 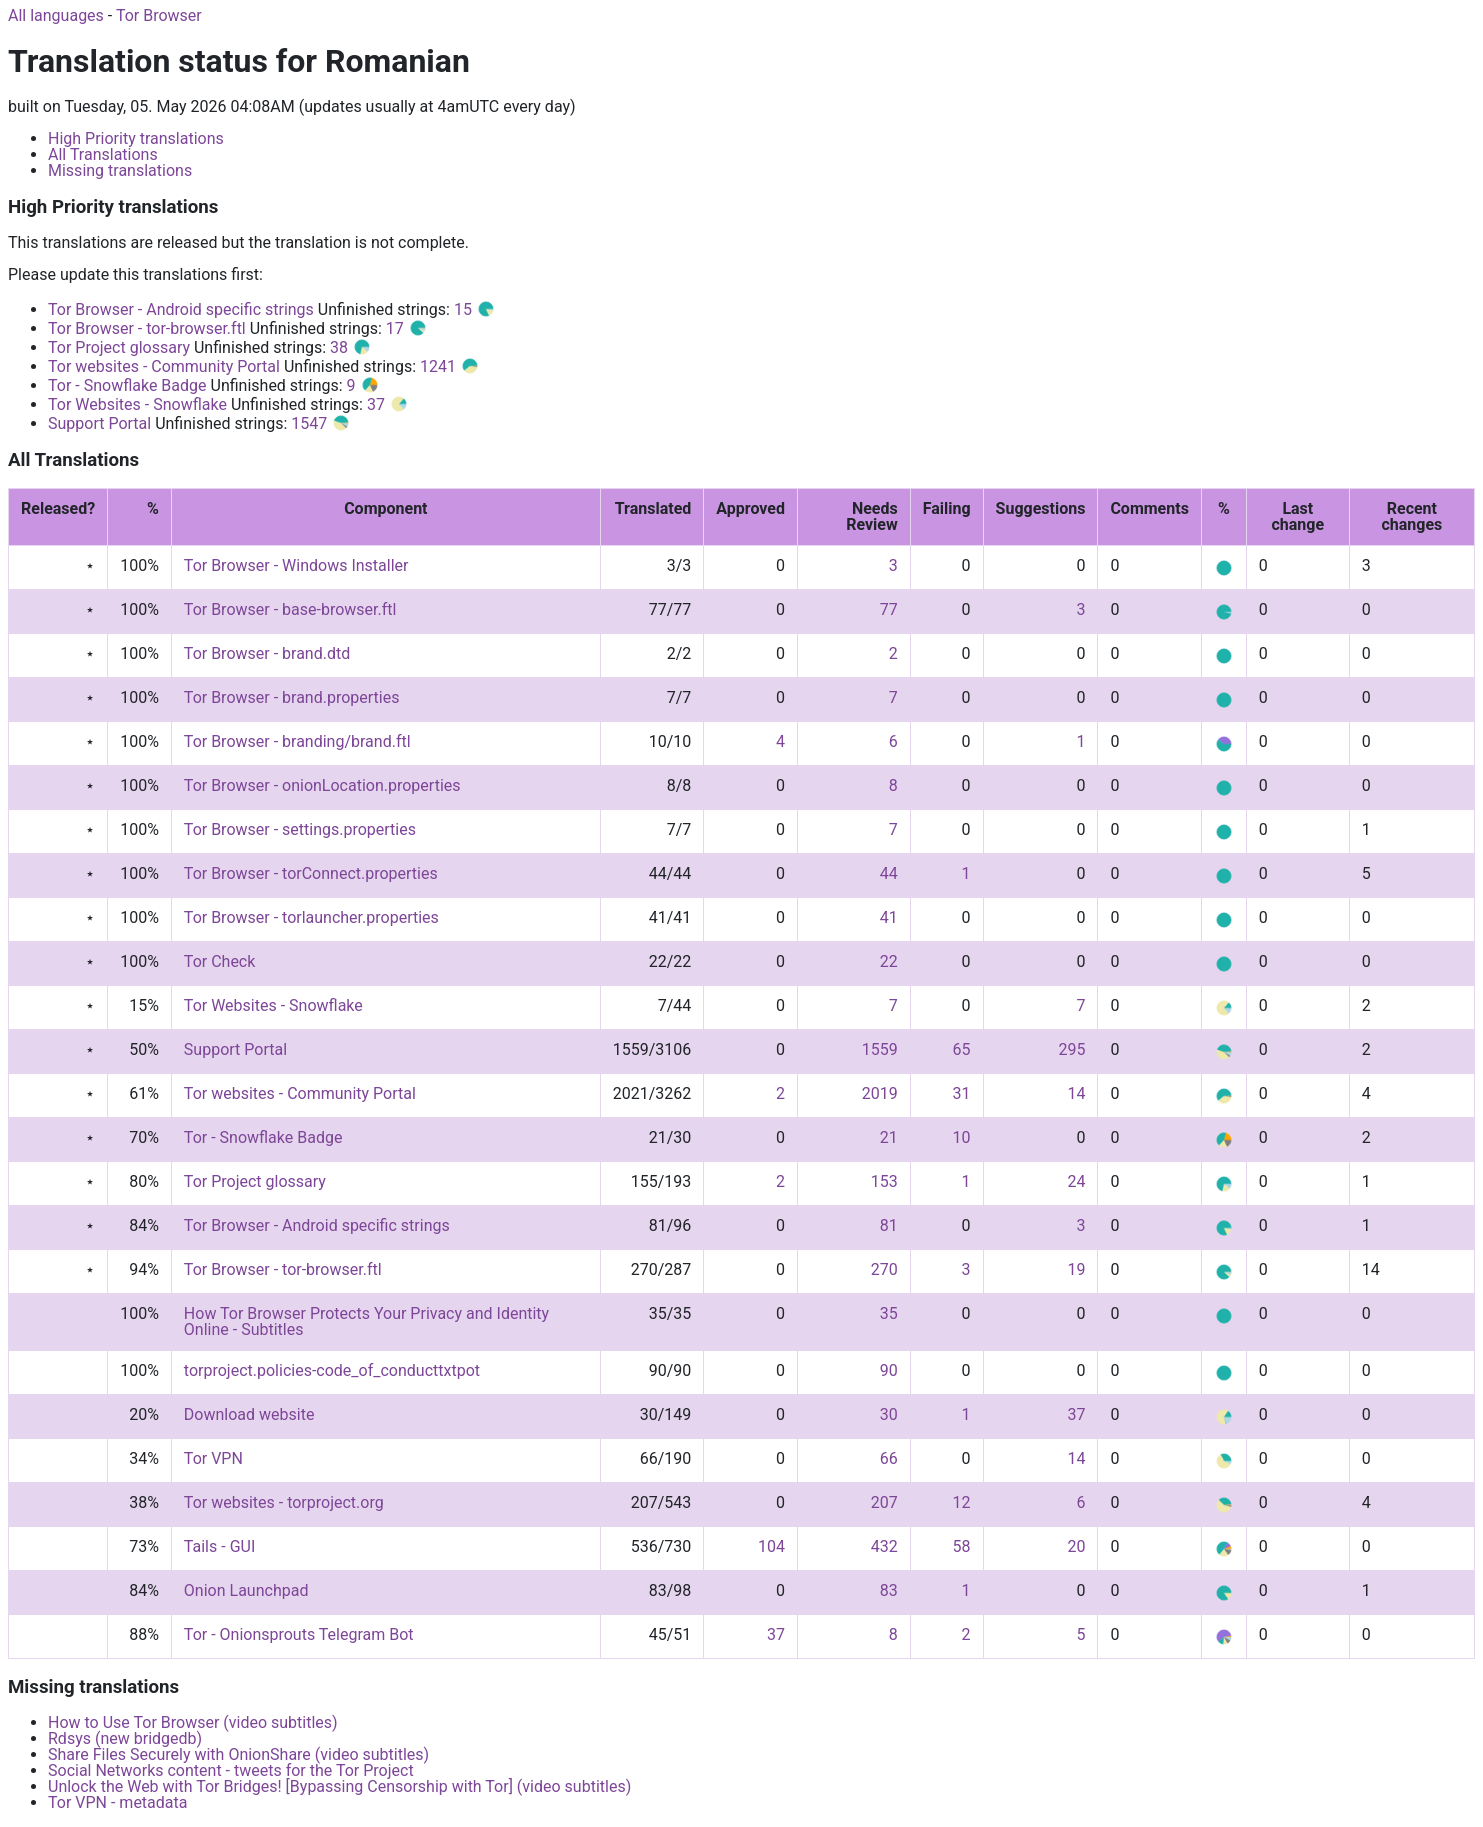 I want to click on All Translations, so click(x=103, y=154).